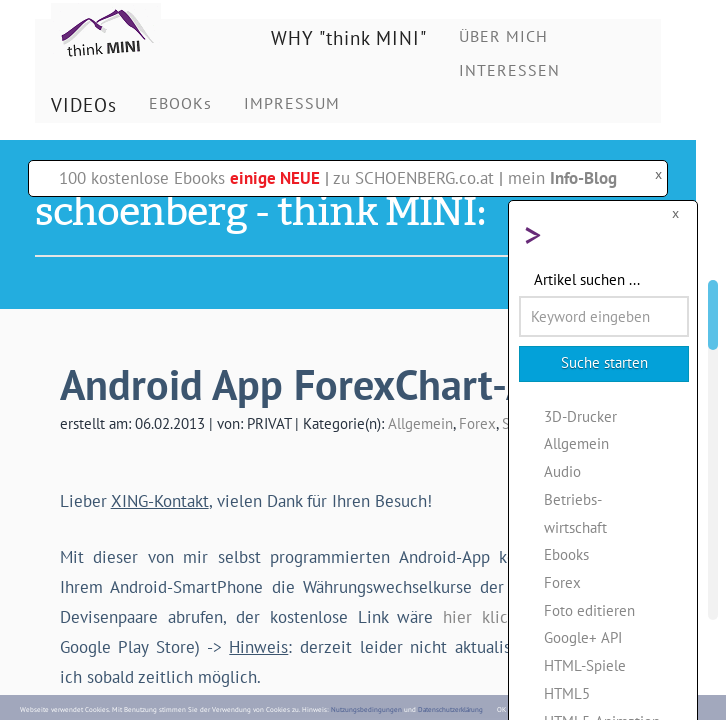  I want to click on Artikel suchen ..., so click(587, 279).